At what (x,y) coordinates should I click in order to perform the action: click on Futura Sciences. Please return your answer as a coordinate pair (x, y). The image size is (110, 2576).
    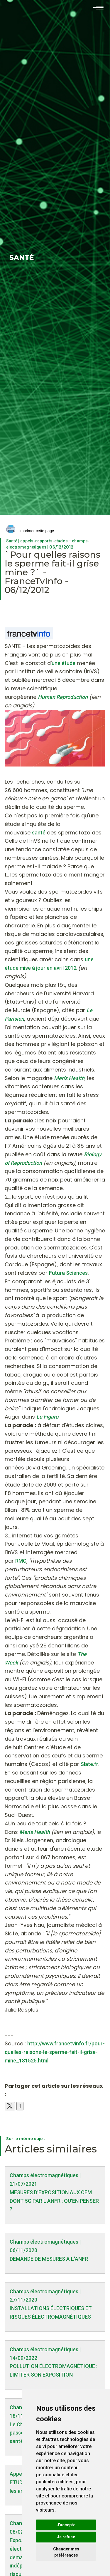
    Looking at the image, I should click on (68, 1273).